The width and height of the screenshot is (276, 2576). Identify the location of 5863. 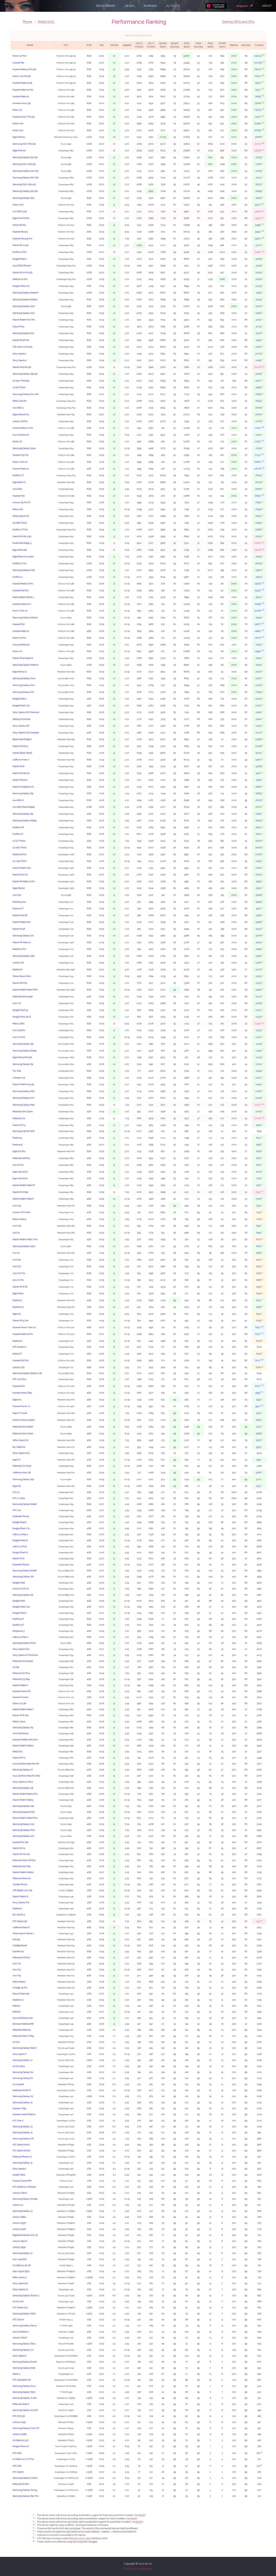
(259, 1420).